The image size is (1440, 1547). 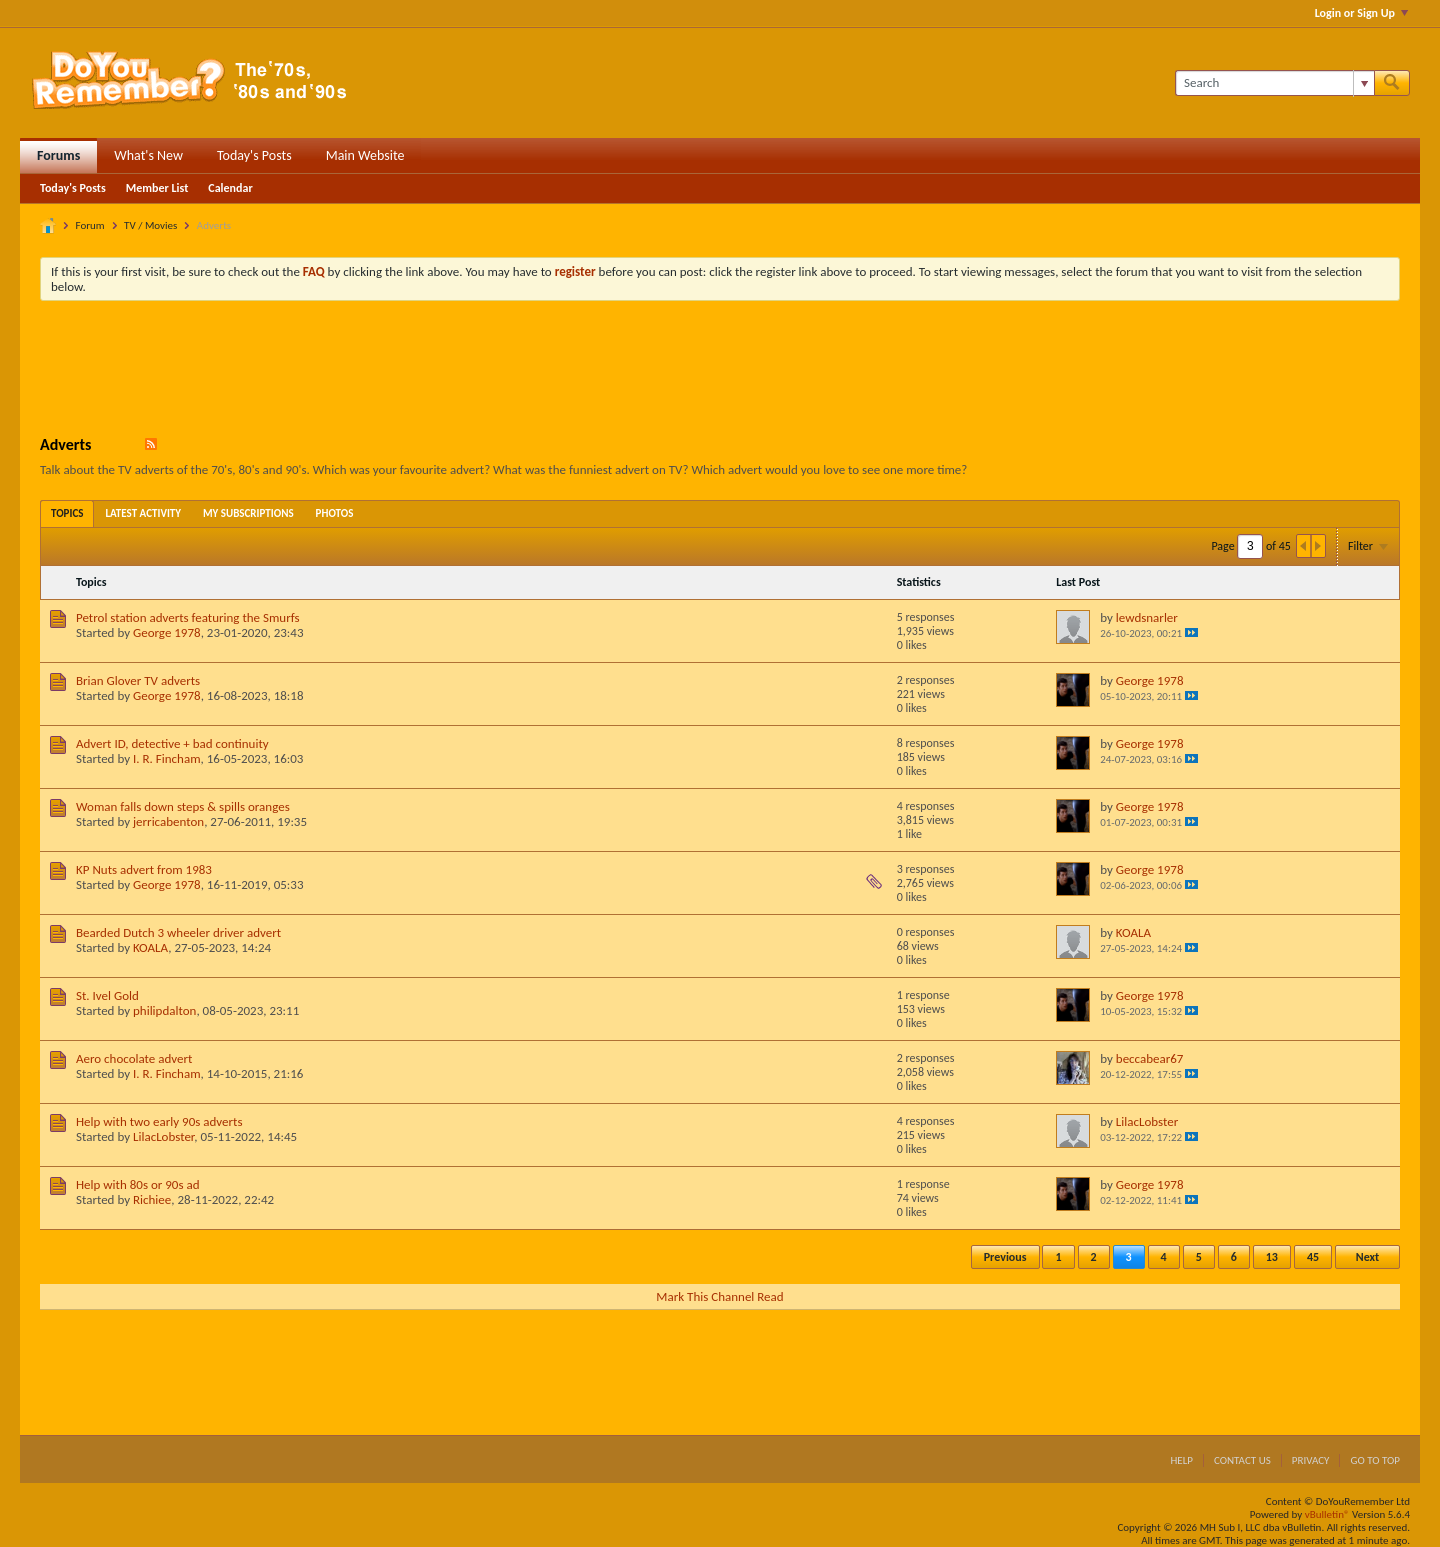 I want to click on Bearded Dutch 3 wheeler driver advert, so click(x=178, y=932).